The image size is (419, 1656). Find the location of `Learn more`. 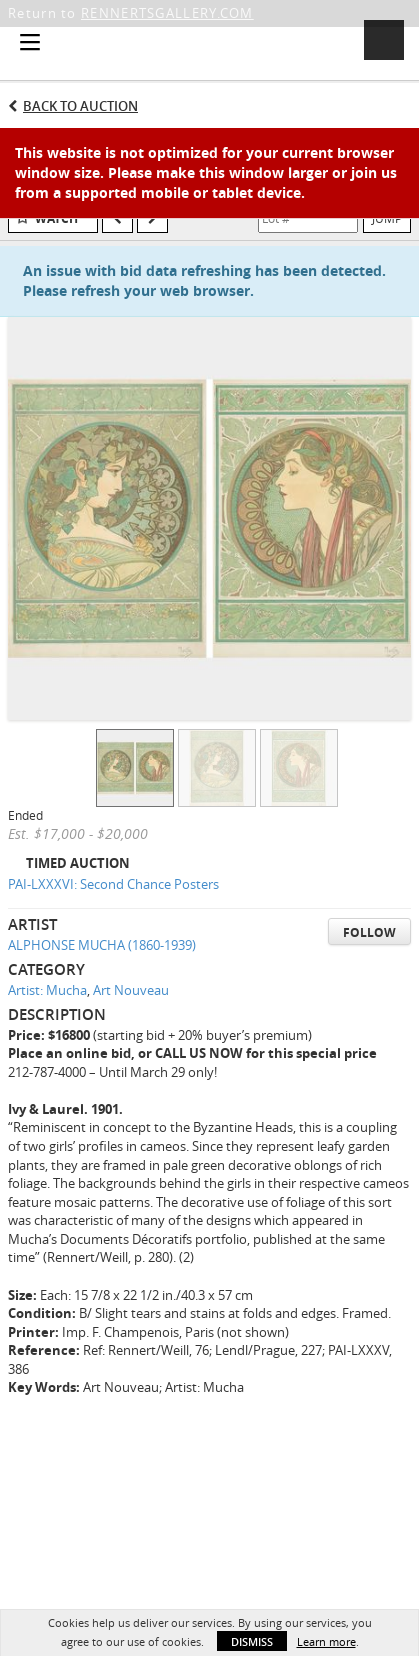

Learn more is located at coordinates (326, 1641).